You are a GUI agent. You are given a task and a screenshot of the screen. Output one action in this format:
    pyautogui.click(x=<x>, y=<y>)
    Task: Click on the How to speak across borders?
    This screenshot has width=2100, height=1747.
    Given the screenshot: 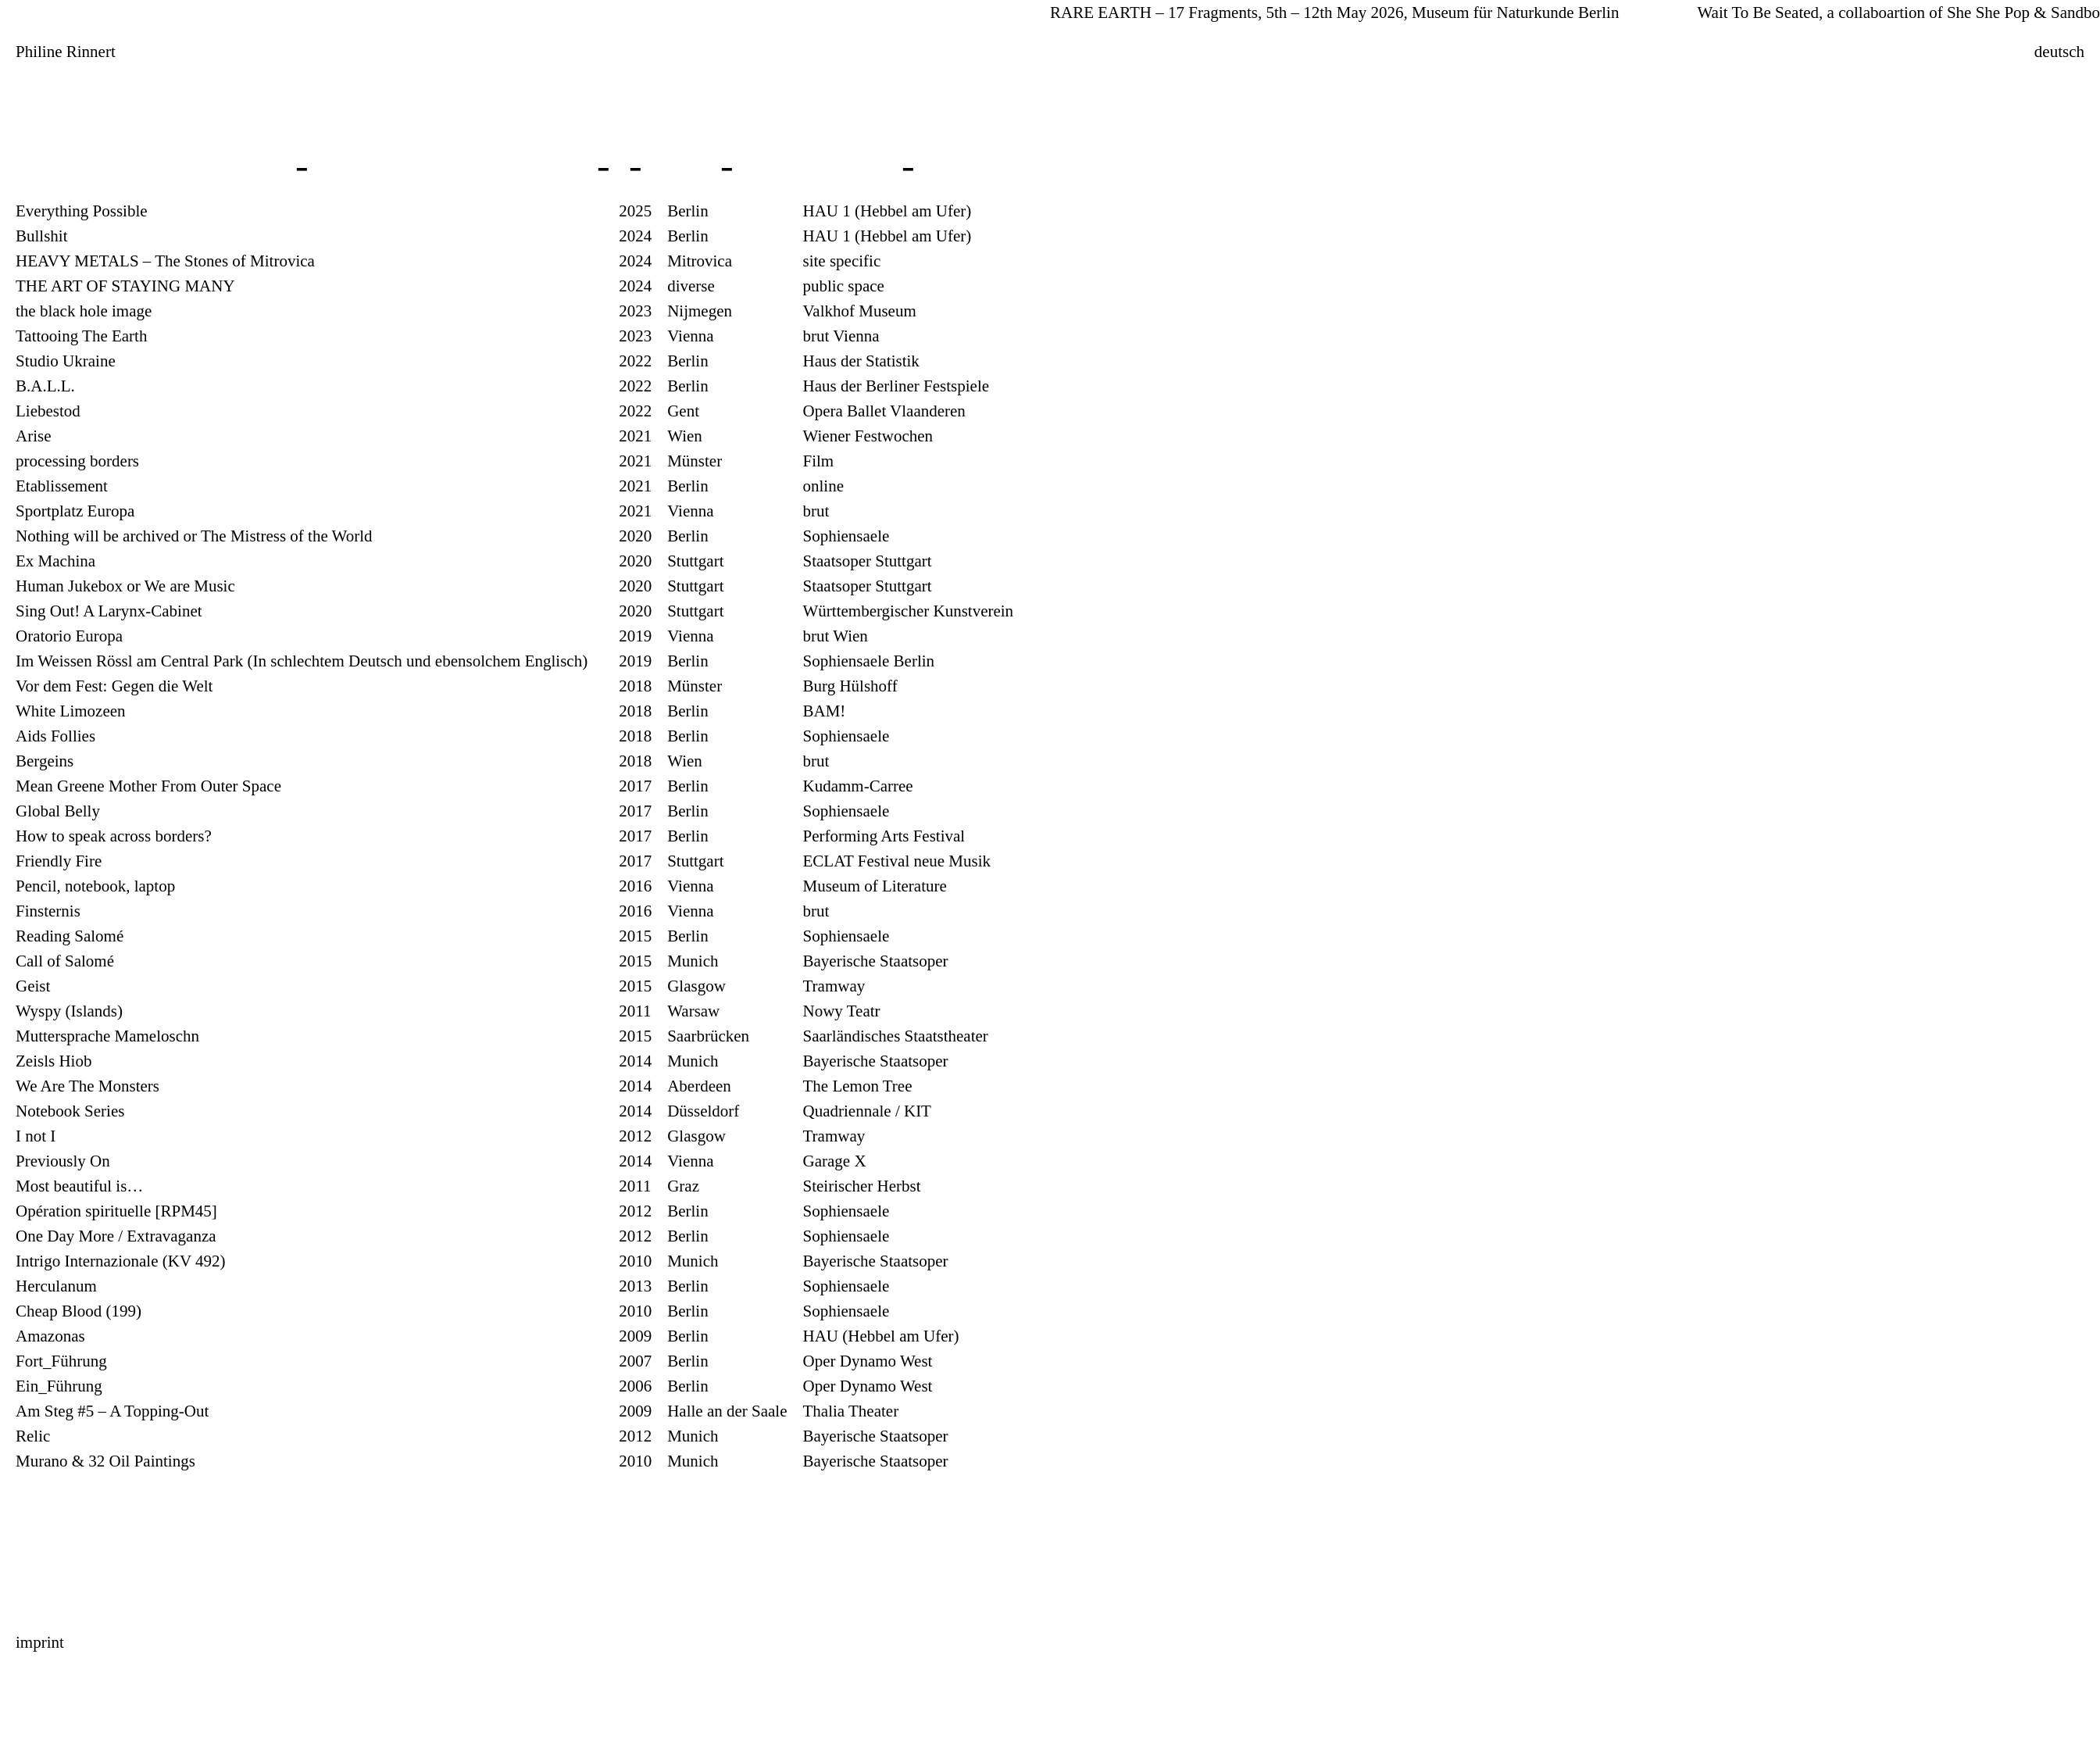 What is the action you would take?
    pyautogui.click(x=114, y=836)
    